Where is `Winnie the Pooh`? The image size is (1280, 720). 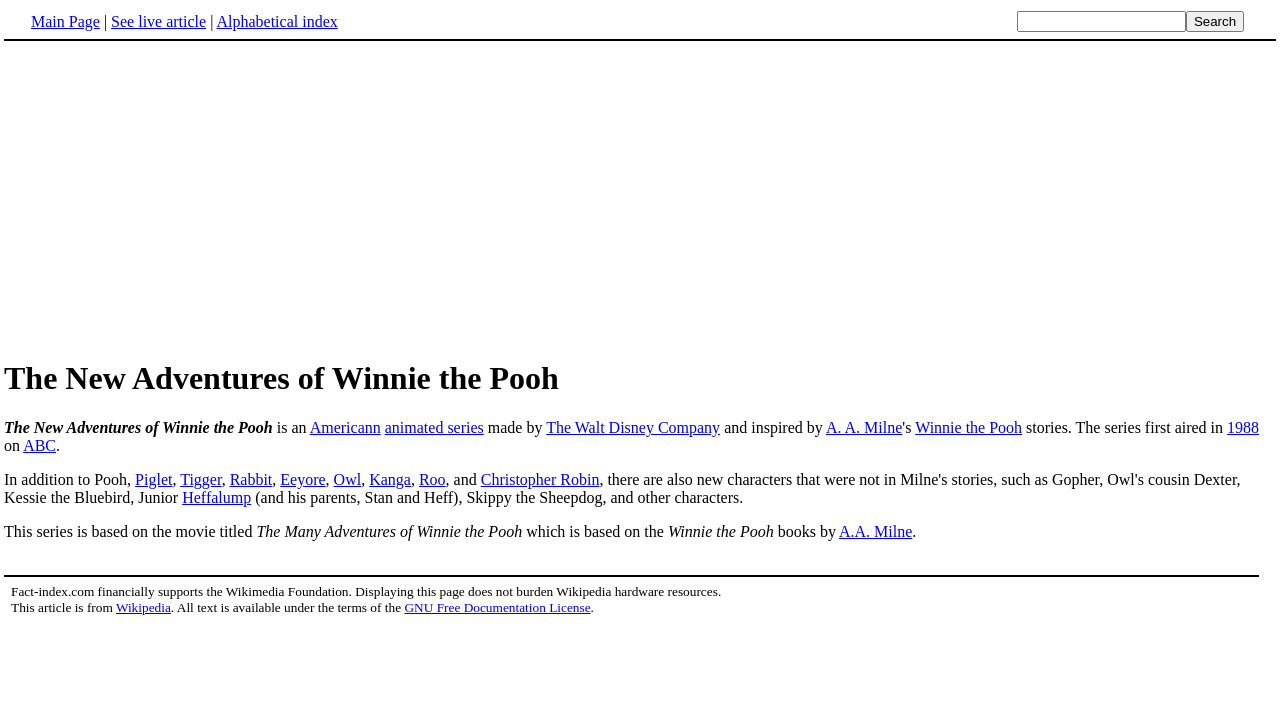
Winnie the Pooh is located at coordinates (968, 427).